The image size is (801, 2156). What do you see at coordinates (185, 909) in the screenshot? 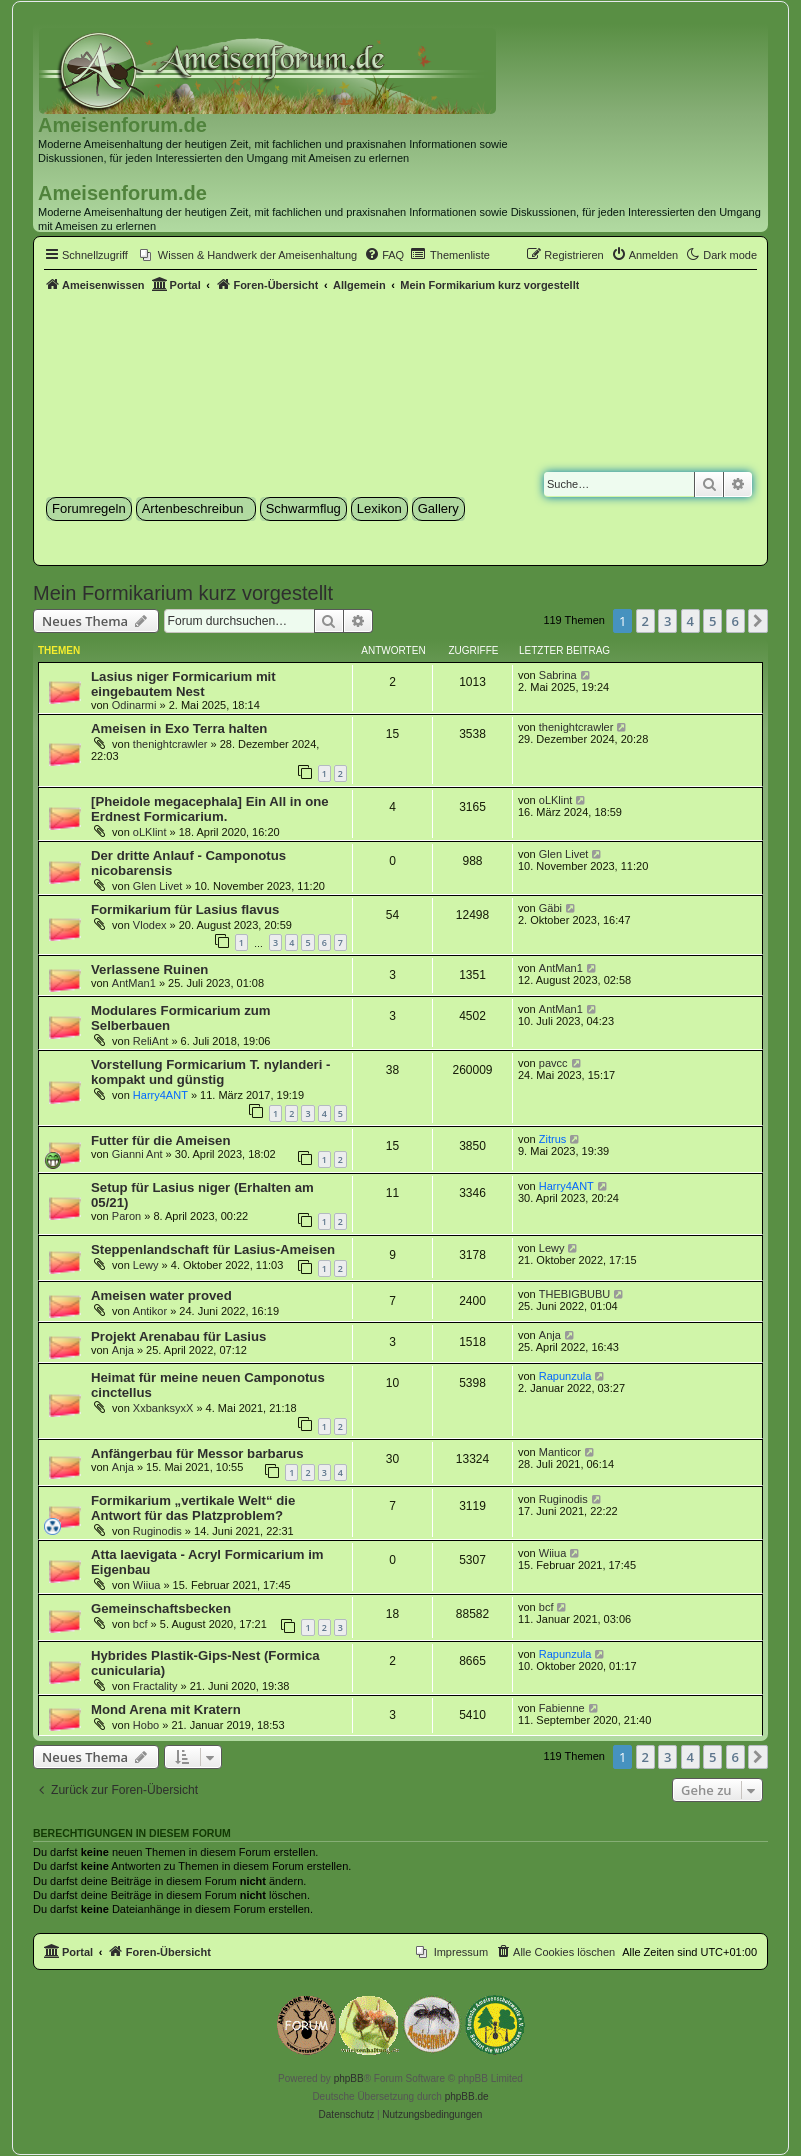
I see `Formikarium für Lasius flavus` at bounding box center [185, 909].